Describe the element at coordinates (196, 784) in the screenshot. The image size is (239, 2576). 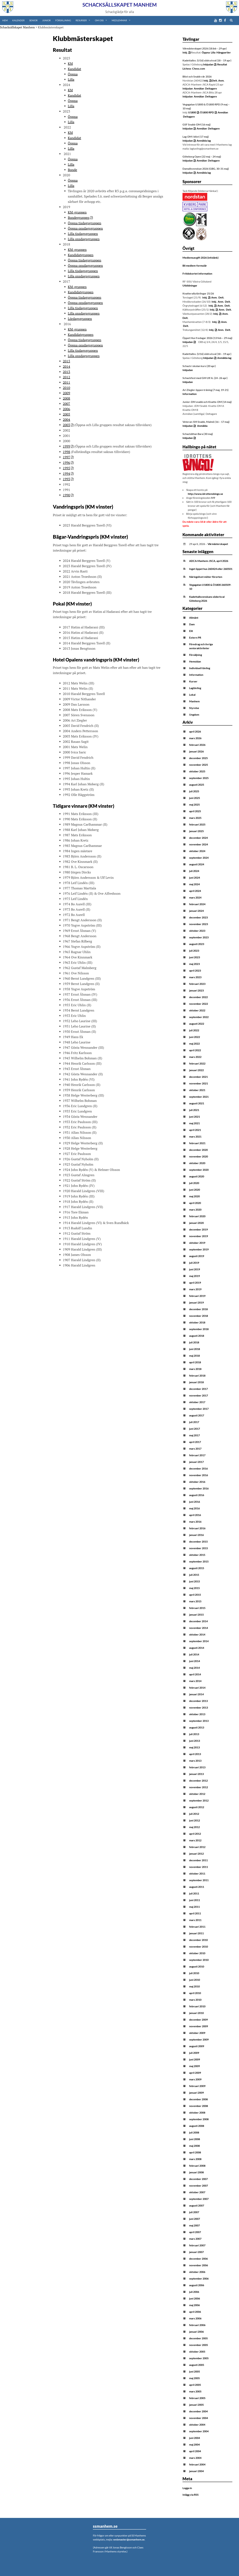
I see `augusti 2025` at that location.